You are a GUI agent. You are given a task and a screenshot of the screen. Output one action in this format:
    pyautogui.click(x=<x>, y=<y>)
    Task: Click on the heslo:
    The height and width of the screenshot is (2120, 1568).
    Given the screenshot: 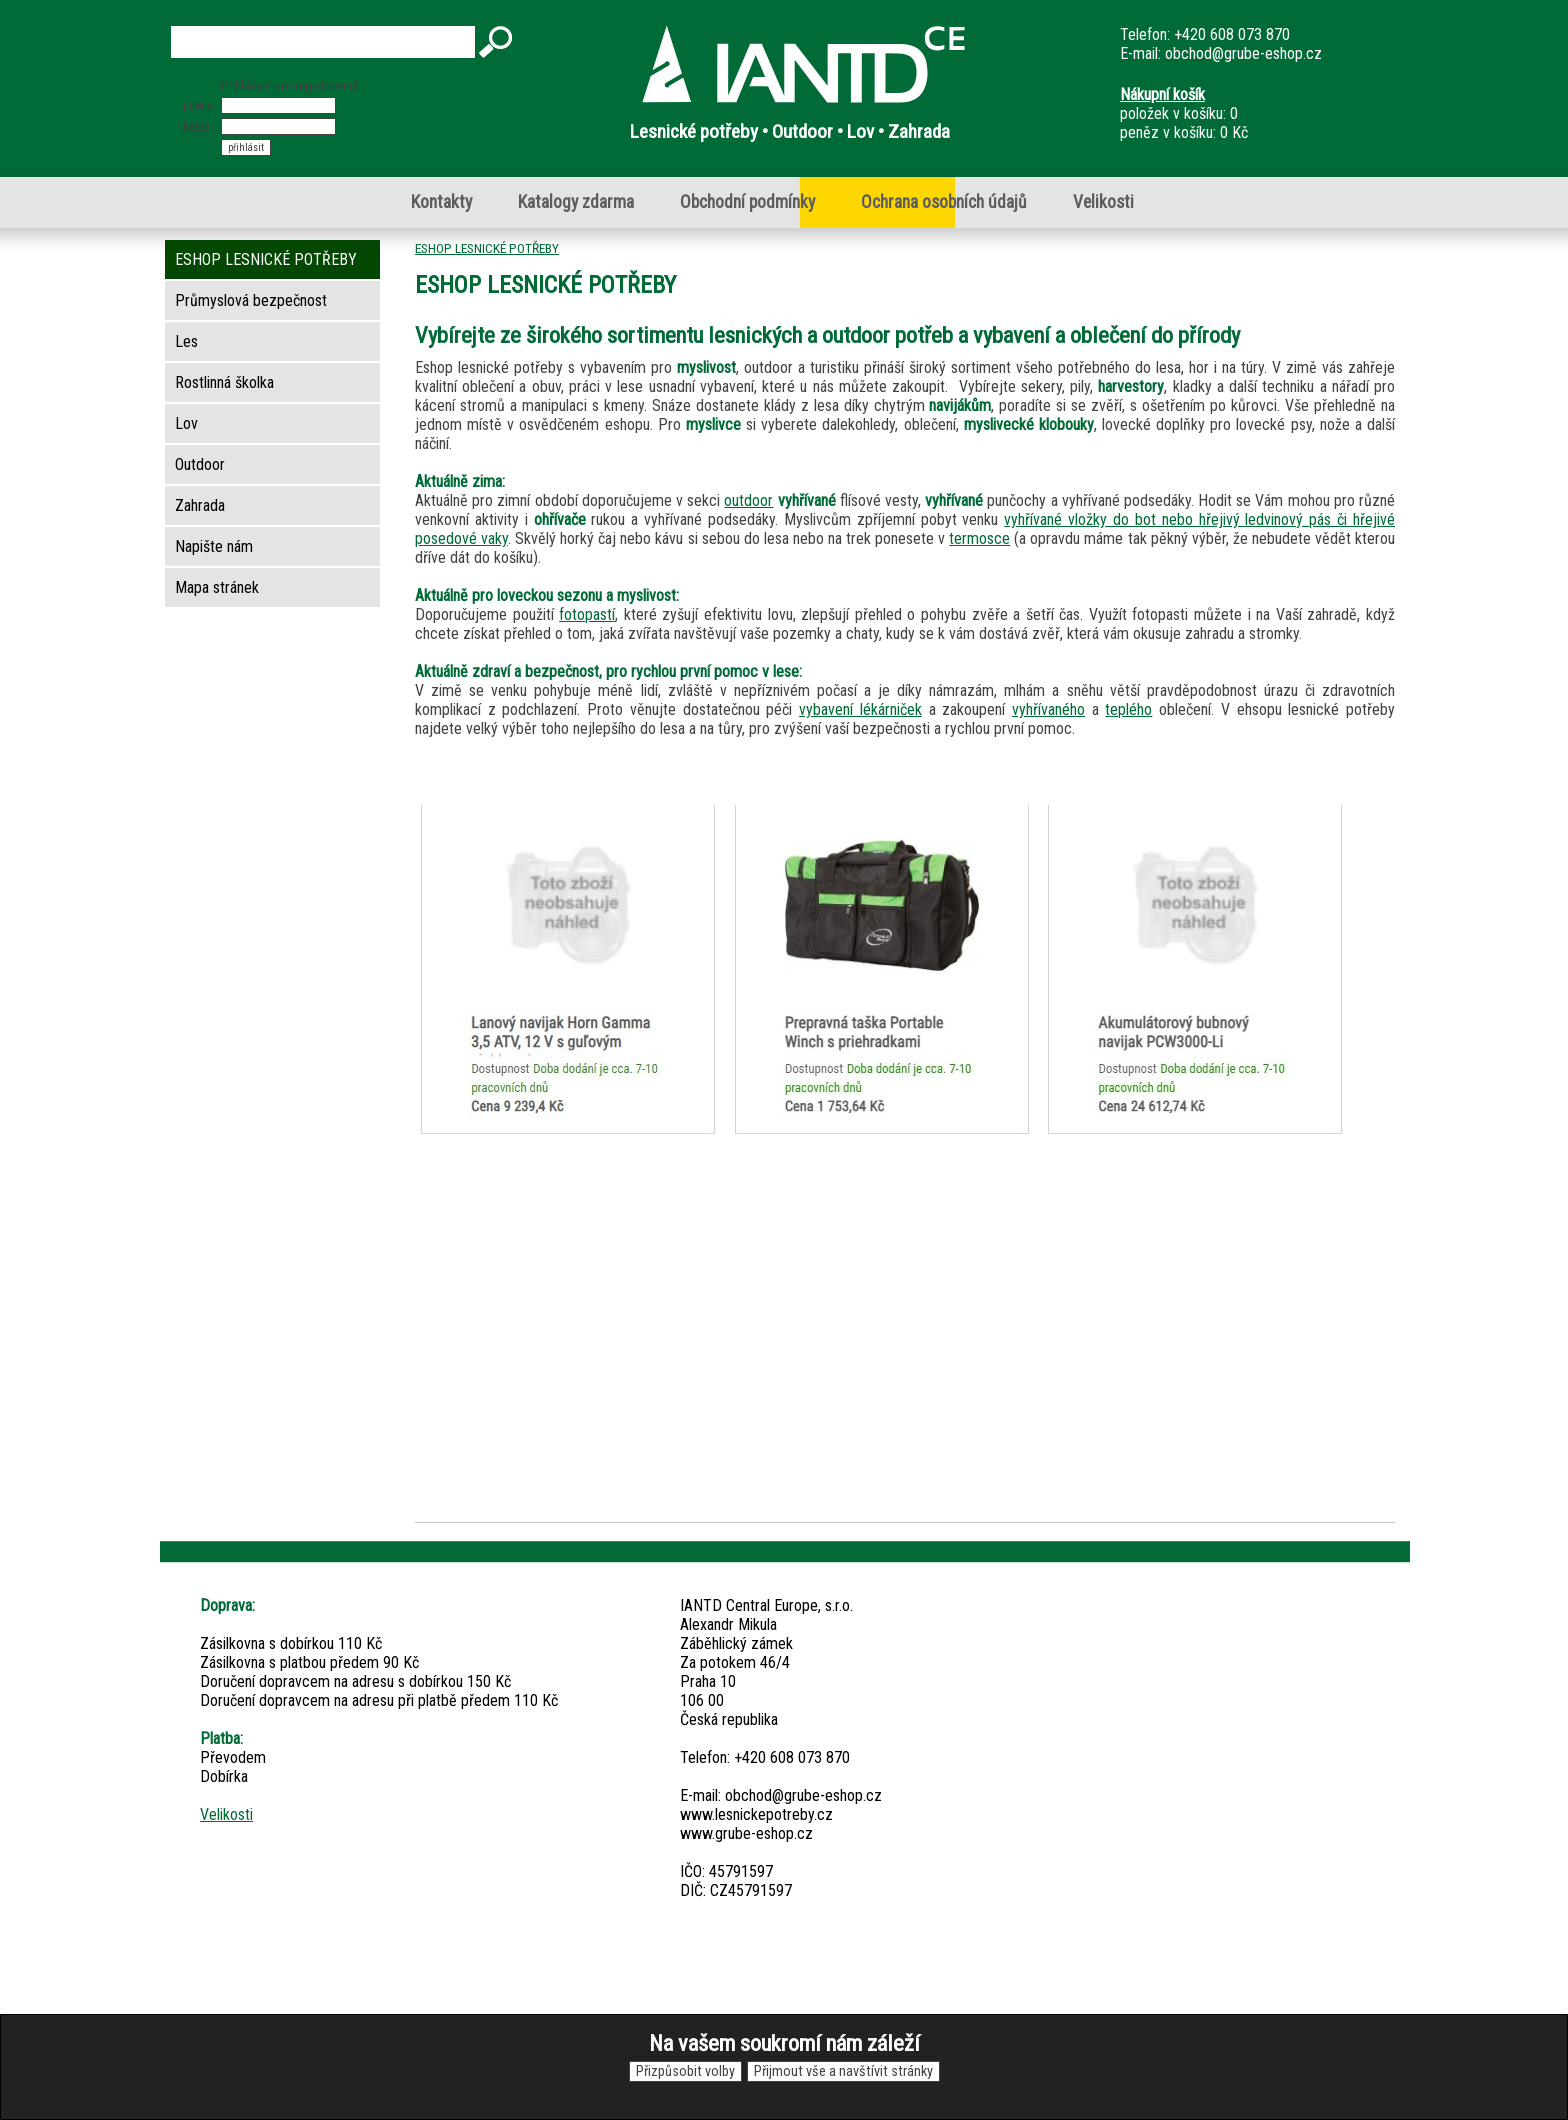 What is the action you would take?
    pyautogui.click(x=198, y=126)
    